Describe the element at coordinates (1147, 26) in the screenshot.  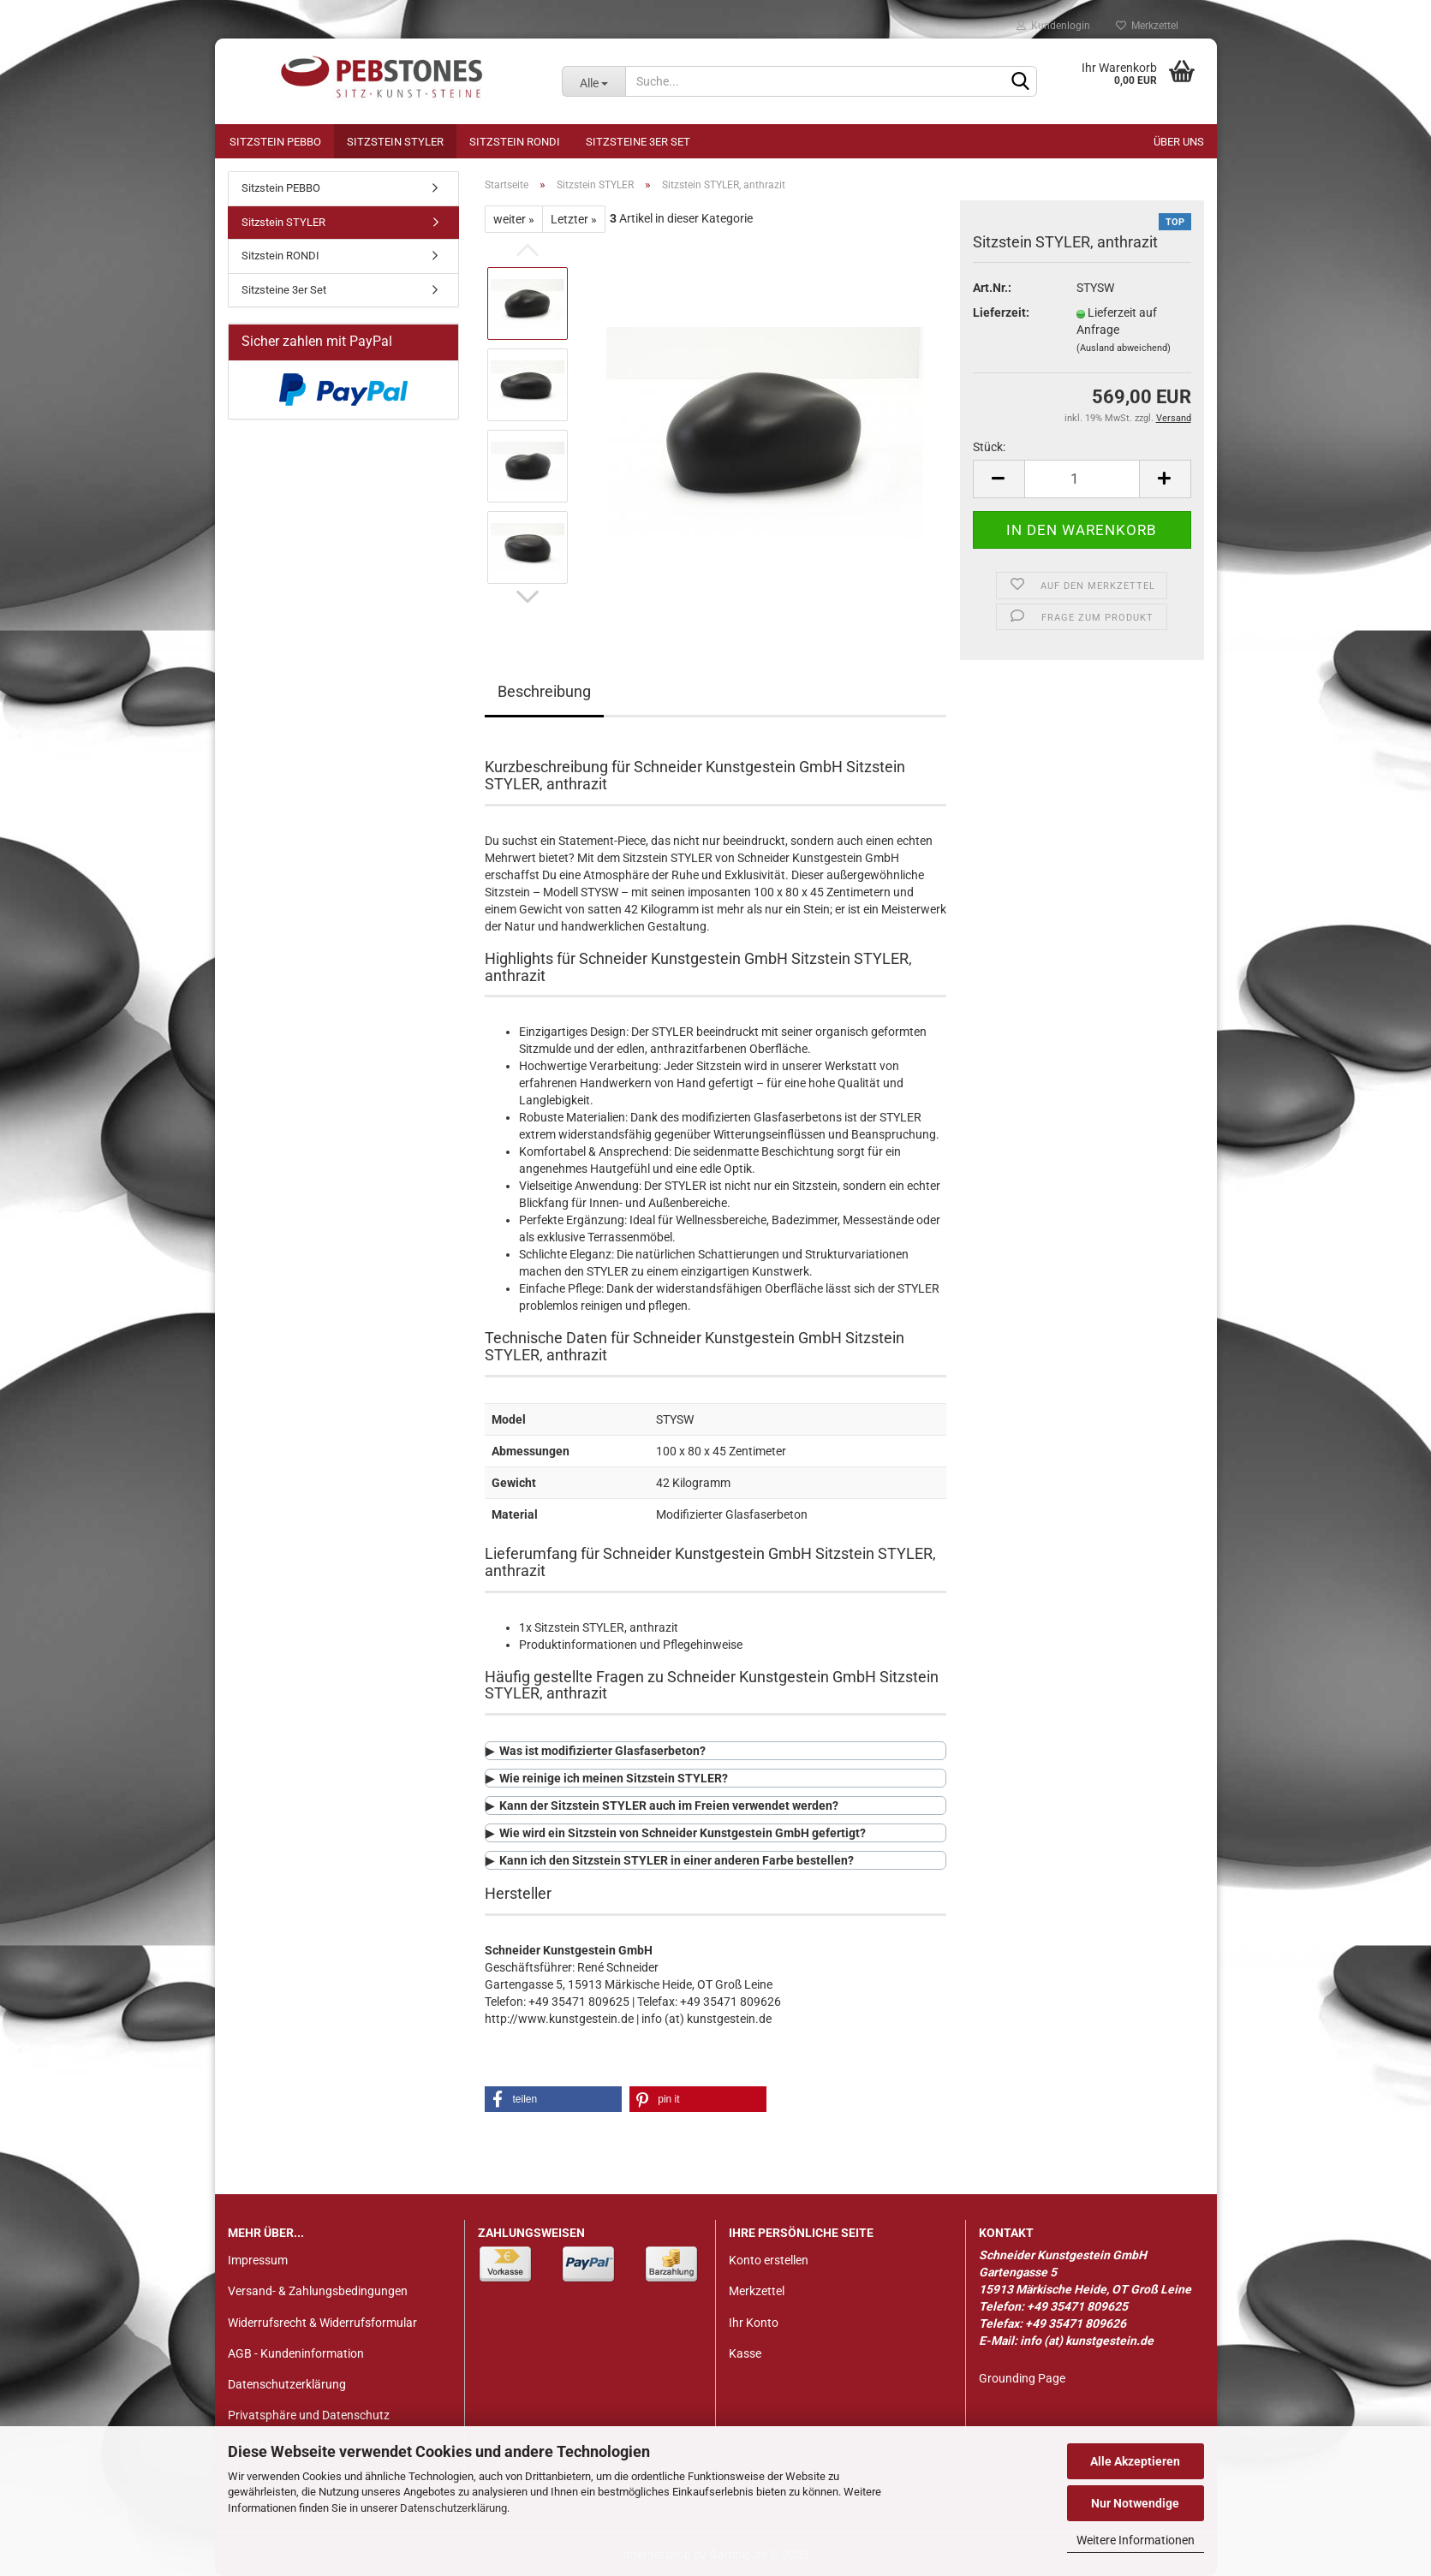
I see `Merkzettel` at that location.